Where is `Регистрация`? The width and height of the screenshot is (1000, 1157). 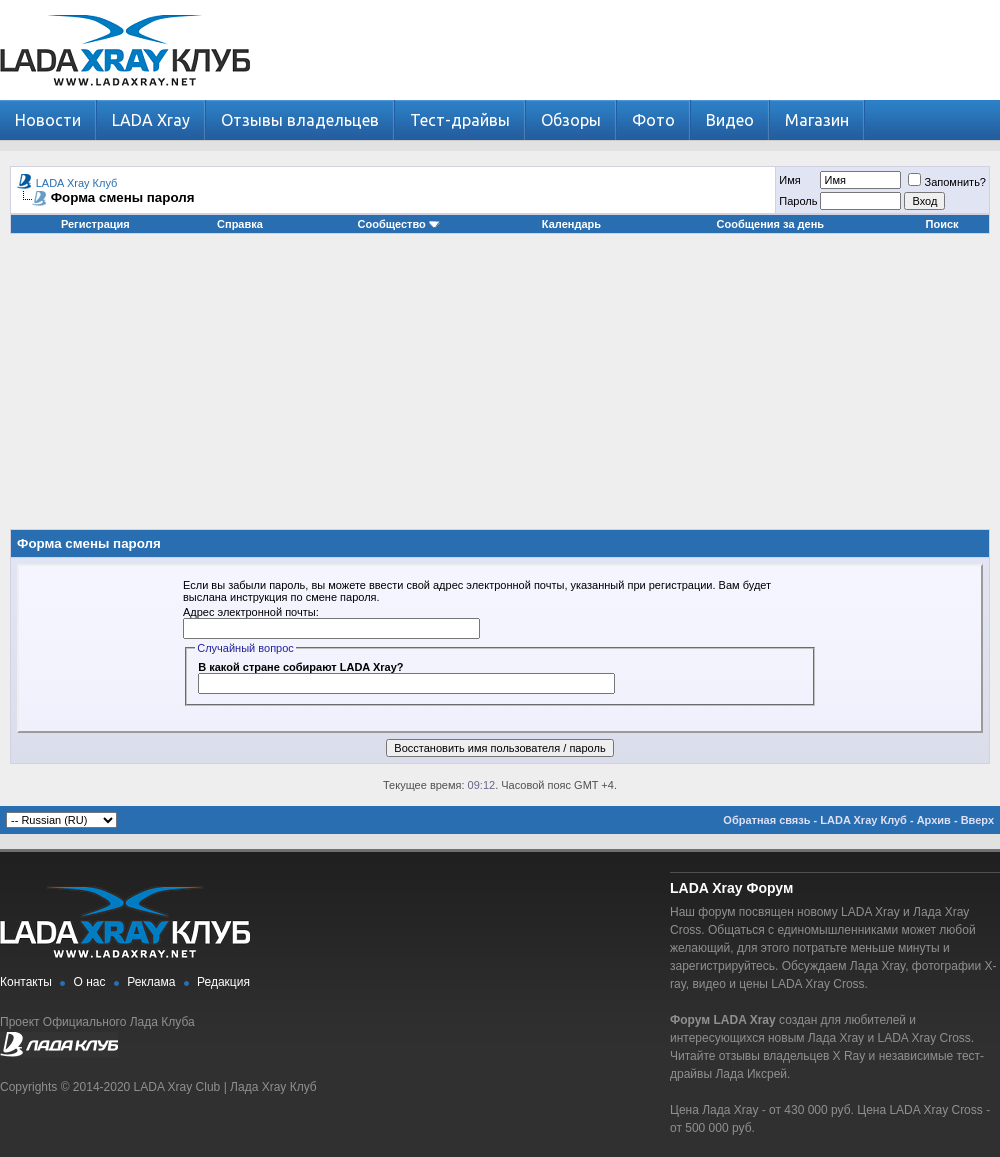 Регистрация is located at coordinates (95, 224).